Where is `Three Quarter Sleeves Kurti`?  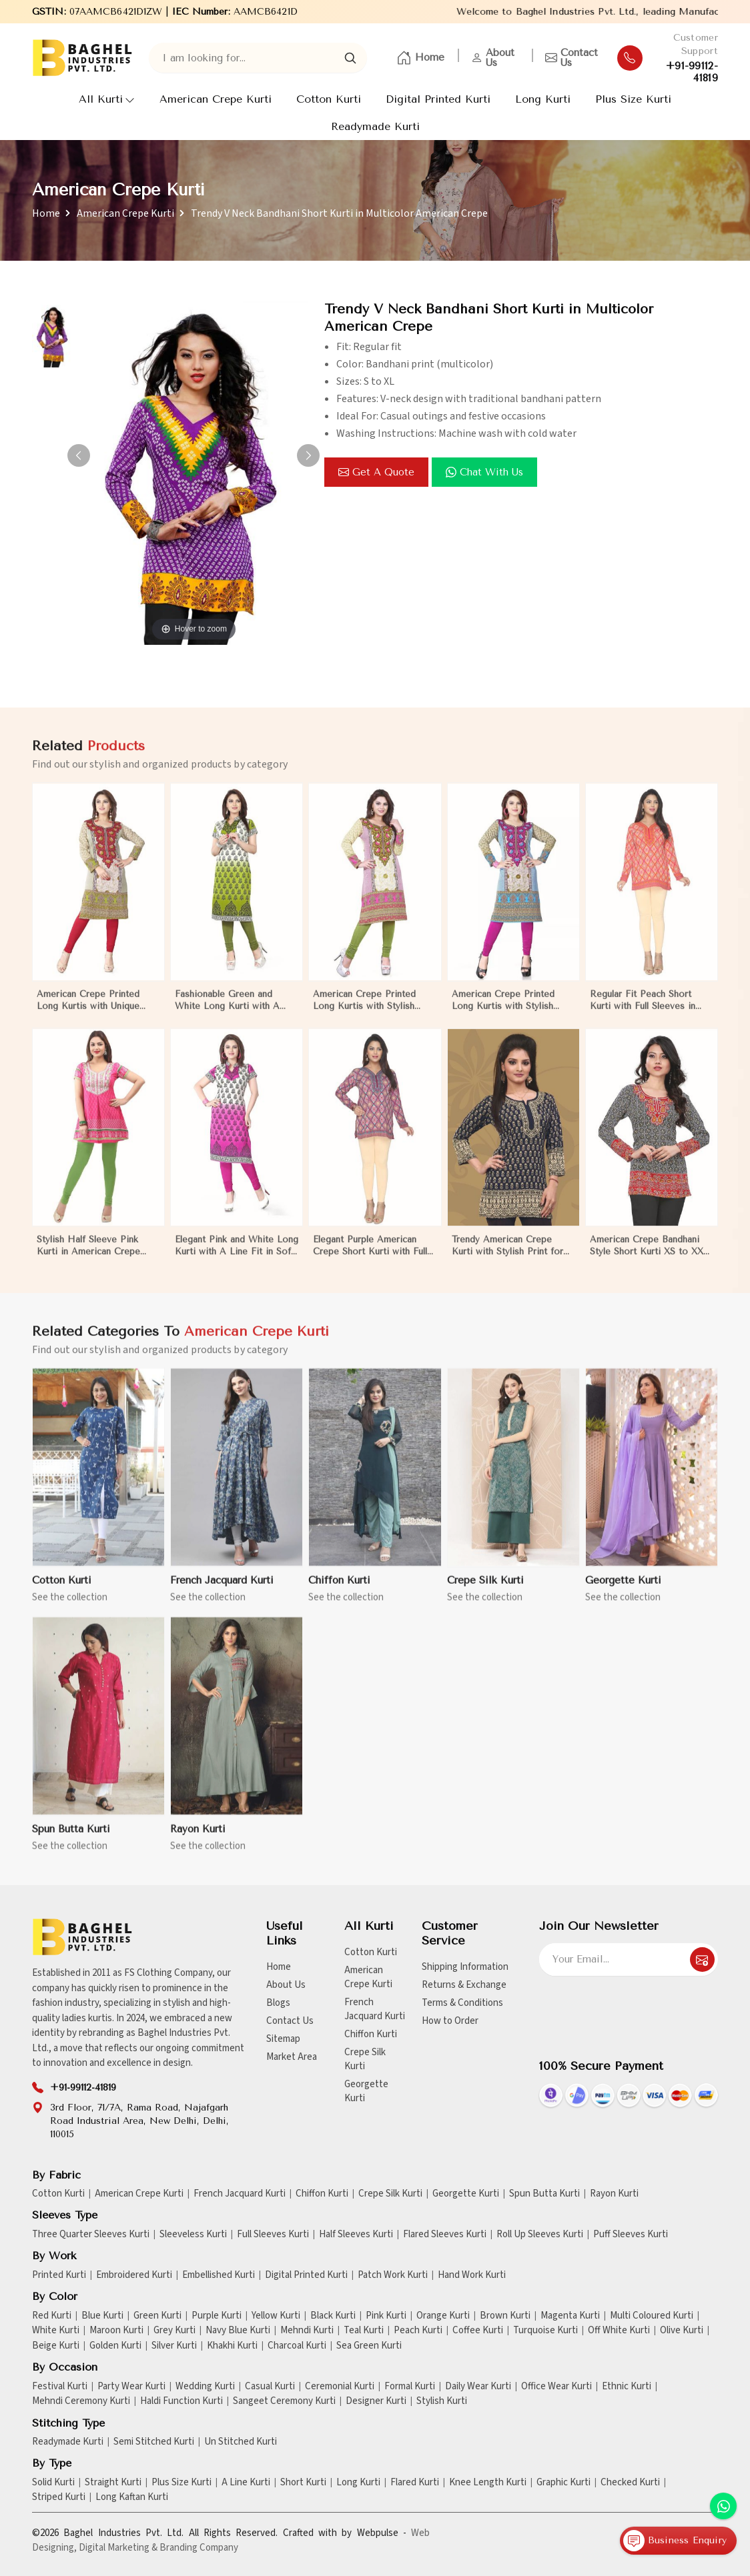
Three Quarter Sleeves Kurti is located at coordinates (90, 2234).